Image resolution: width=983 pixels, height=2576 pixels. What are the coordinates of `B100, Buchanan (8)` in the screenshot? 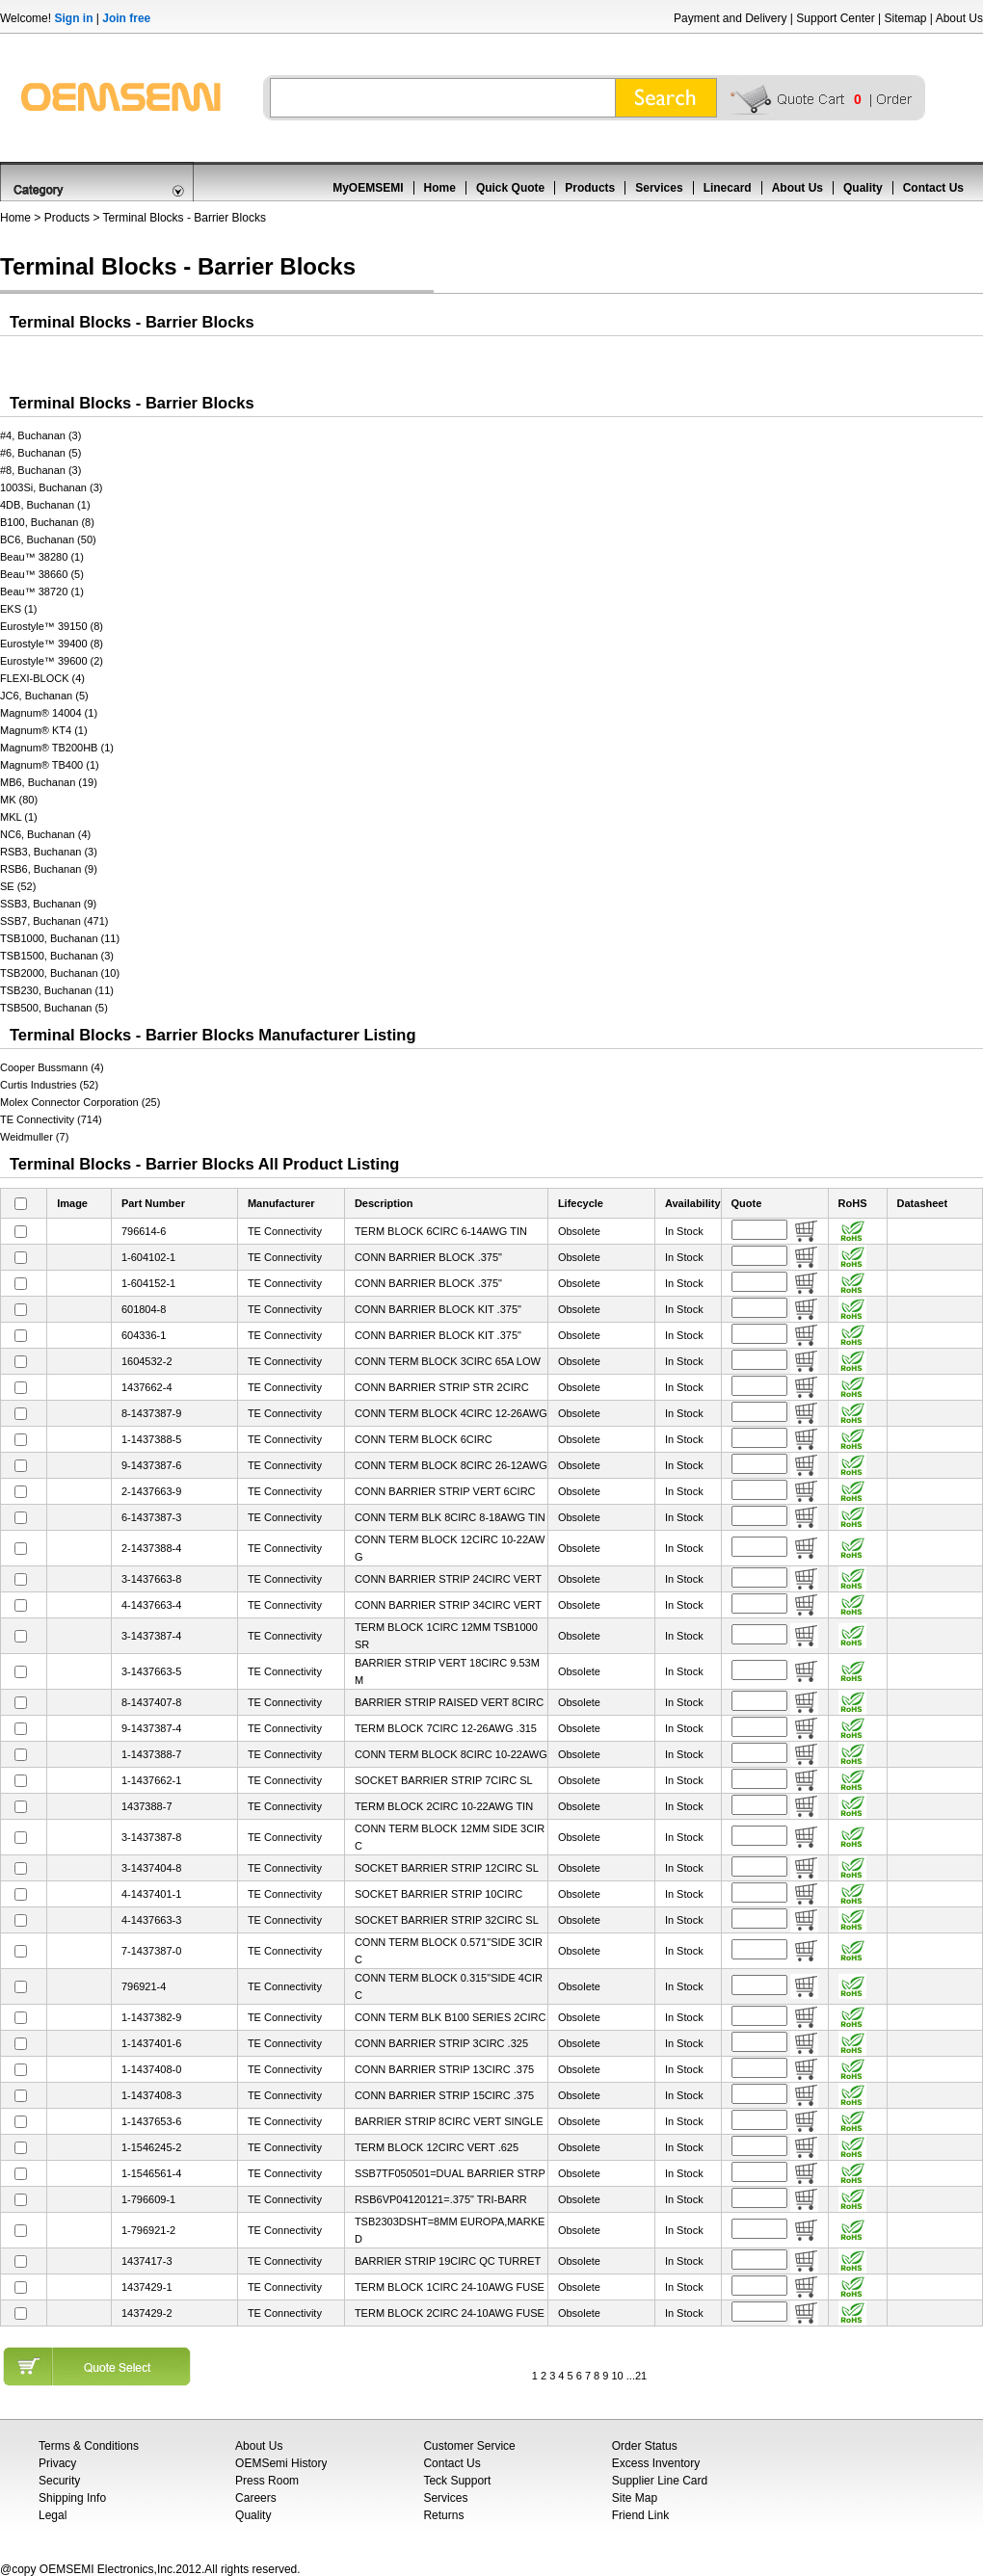 It's located at (47, 522).